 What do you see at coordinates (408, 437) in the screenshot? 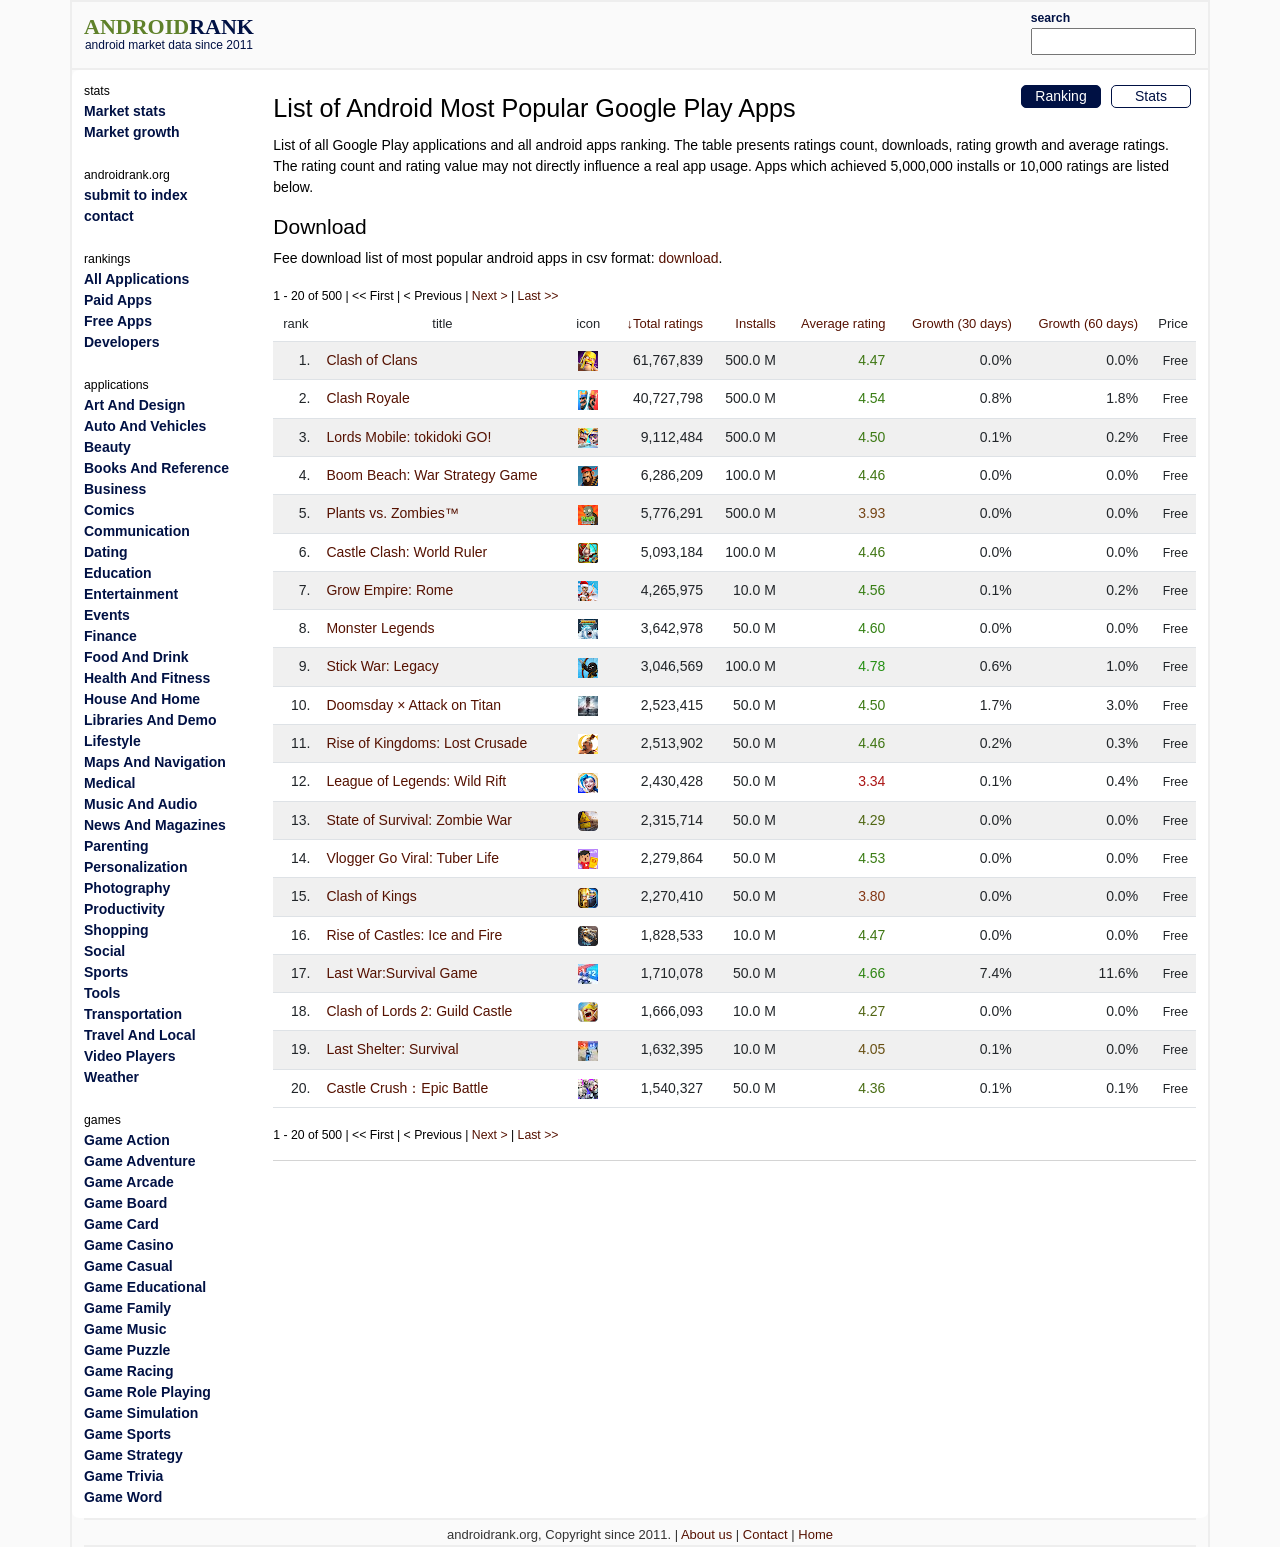
I see `Lords Mobile: tokidoki GO!` at bounding box center [408, 437].